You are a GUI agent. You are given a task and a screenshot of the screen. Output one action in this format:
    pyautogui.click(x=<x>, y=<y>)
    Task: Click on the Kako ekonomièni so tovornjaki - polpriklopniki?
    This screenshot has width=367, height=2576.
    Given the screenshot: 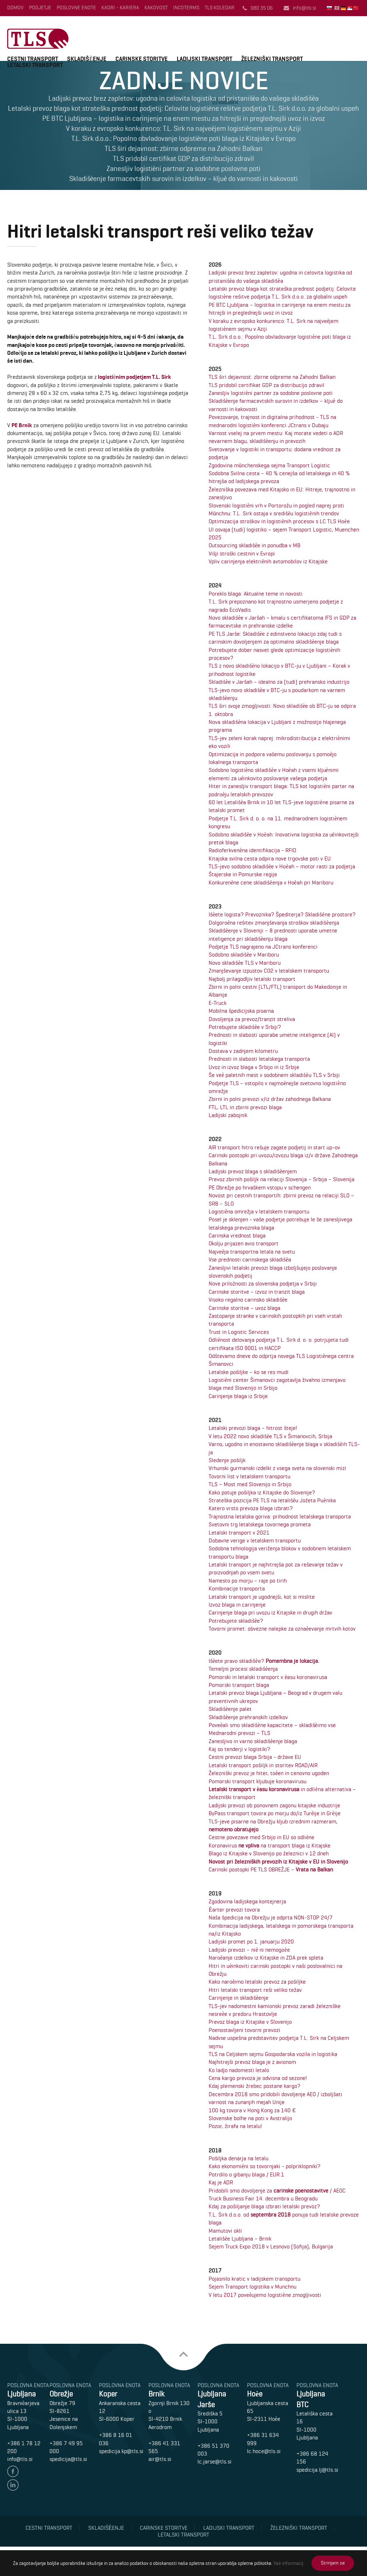 What is the action you would take?
    pyautogui.click(x=264, y=2166)
    